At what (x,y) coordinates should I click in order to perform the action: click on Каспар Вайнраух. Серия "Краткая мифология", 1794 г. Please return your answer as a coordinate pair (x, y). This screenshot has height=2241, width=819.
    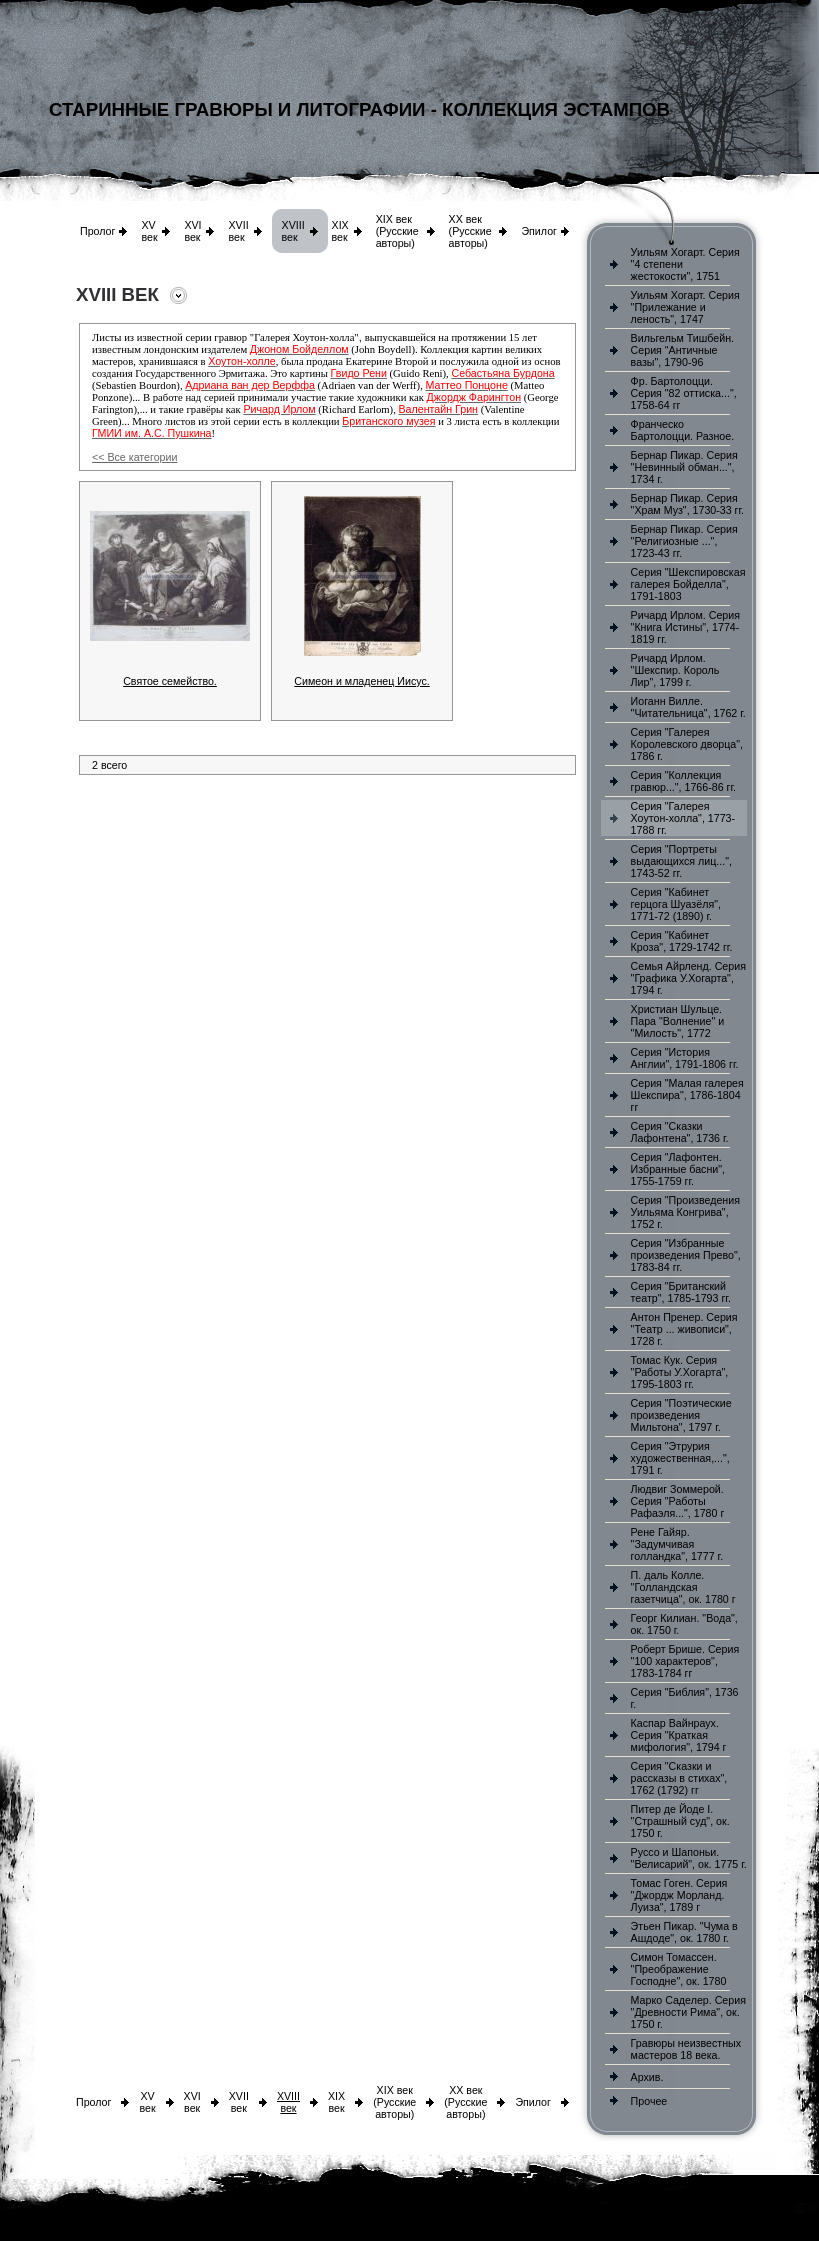
    Looking at the image, I should click on (679, 1735).